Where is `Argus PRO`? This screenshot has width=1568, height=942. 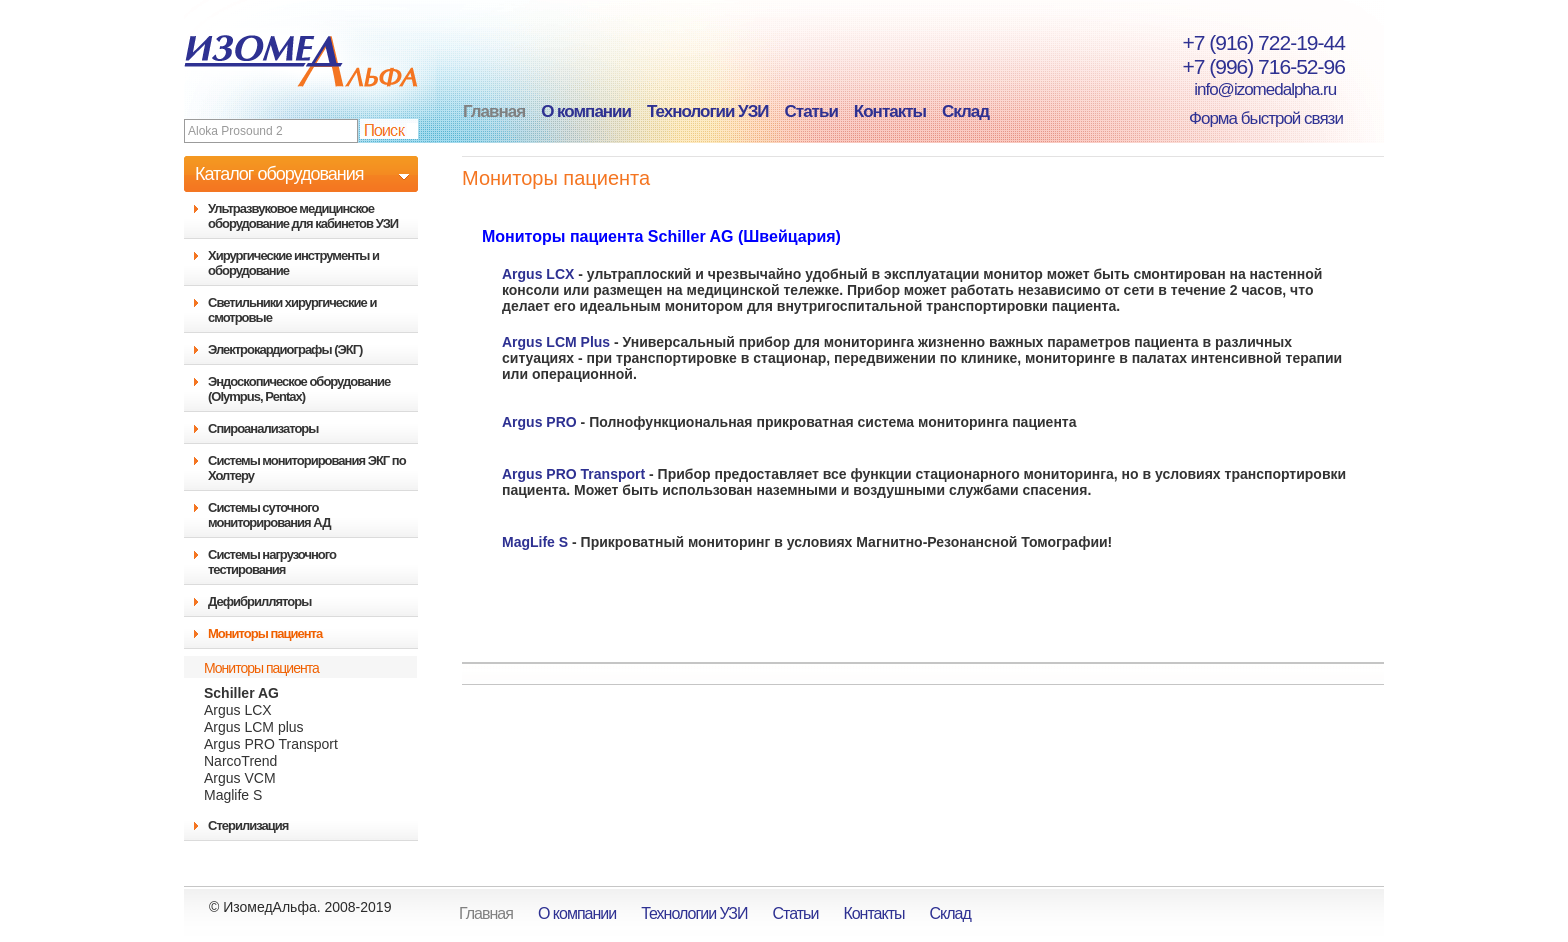 Argus PRO is located at coordinates (539, 422).